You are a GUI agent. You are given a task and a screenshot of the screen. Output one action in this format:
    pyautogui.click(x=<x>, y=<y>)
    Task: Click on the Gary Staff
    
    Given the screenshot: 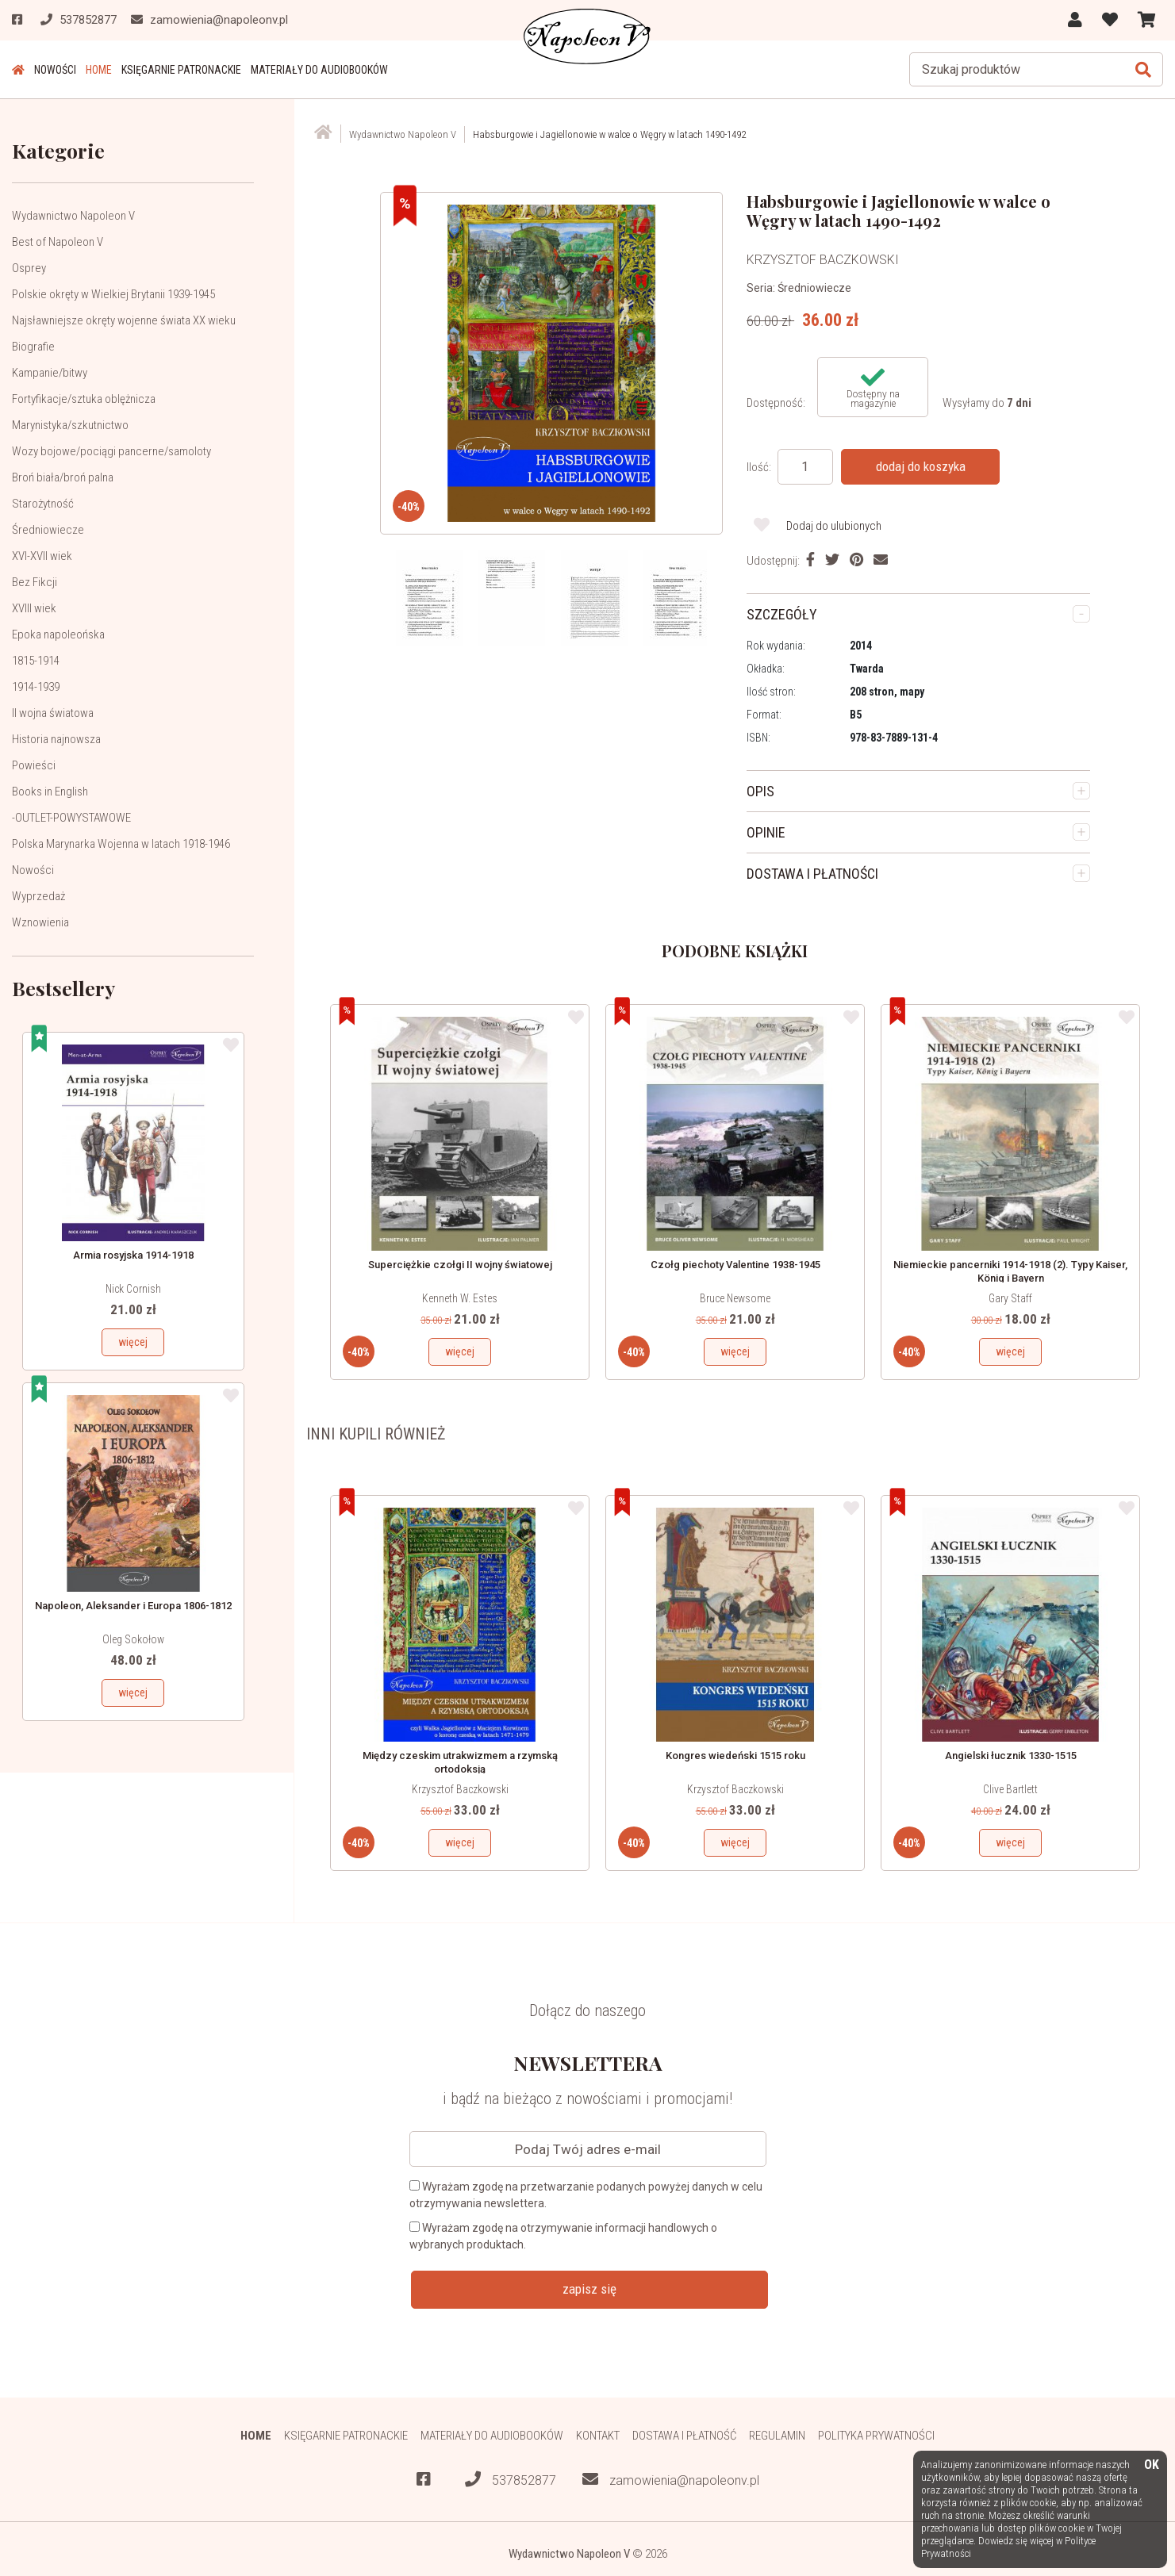 What is the action you would take?
    pyautogui.click(x=1010, y=1298)
    